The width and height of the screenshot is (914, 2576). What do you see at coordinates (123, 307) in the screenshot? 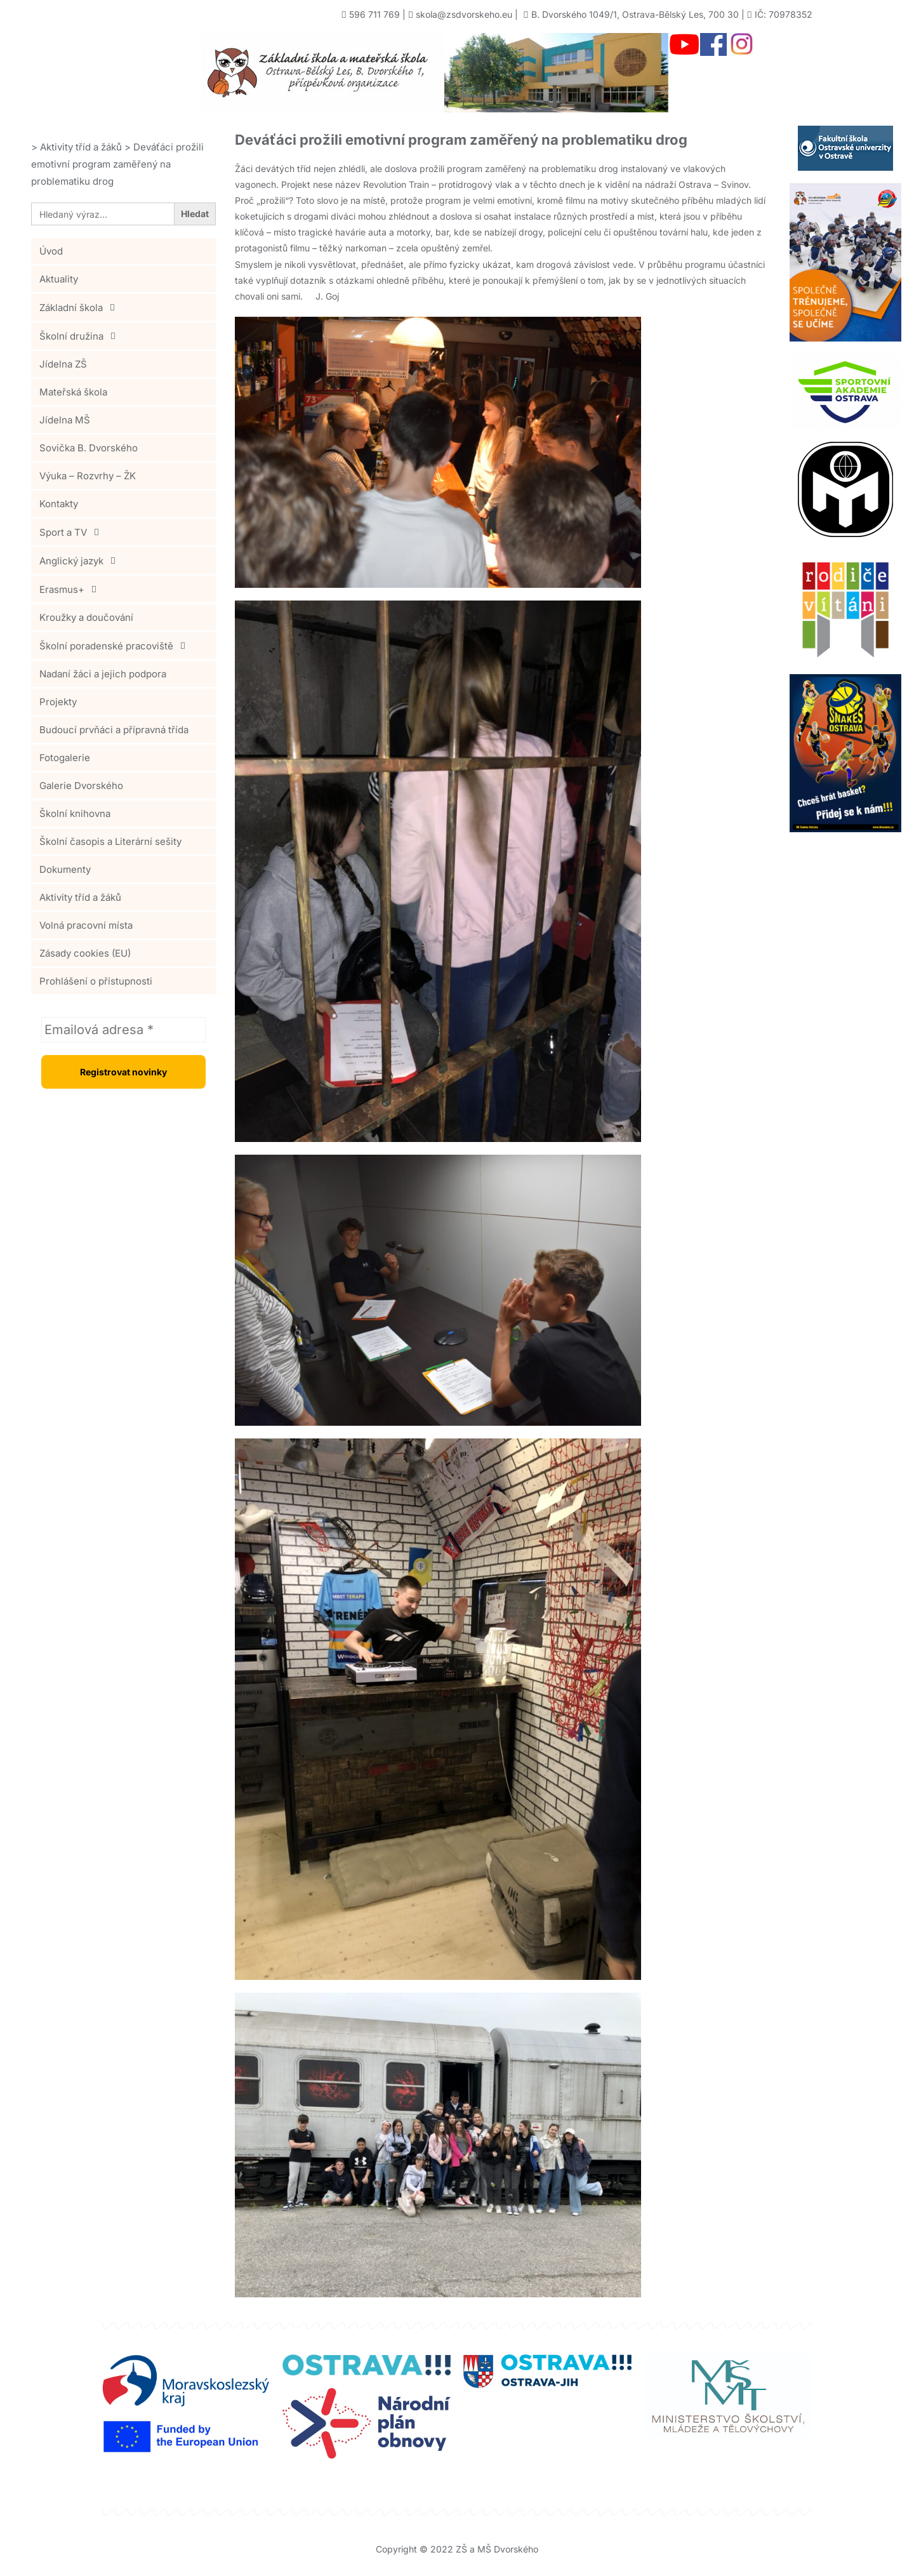
I see `[button]` at bounding box center [123, 307].